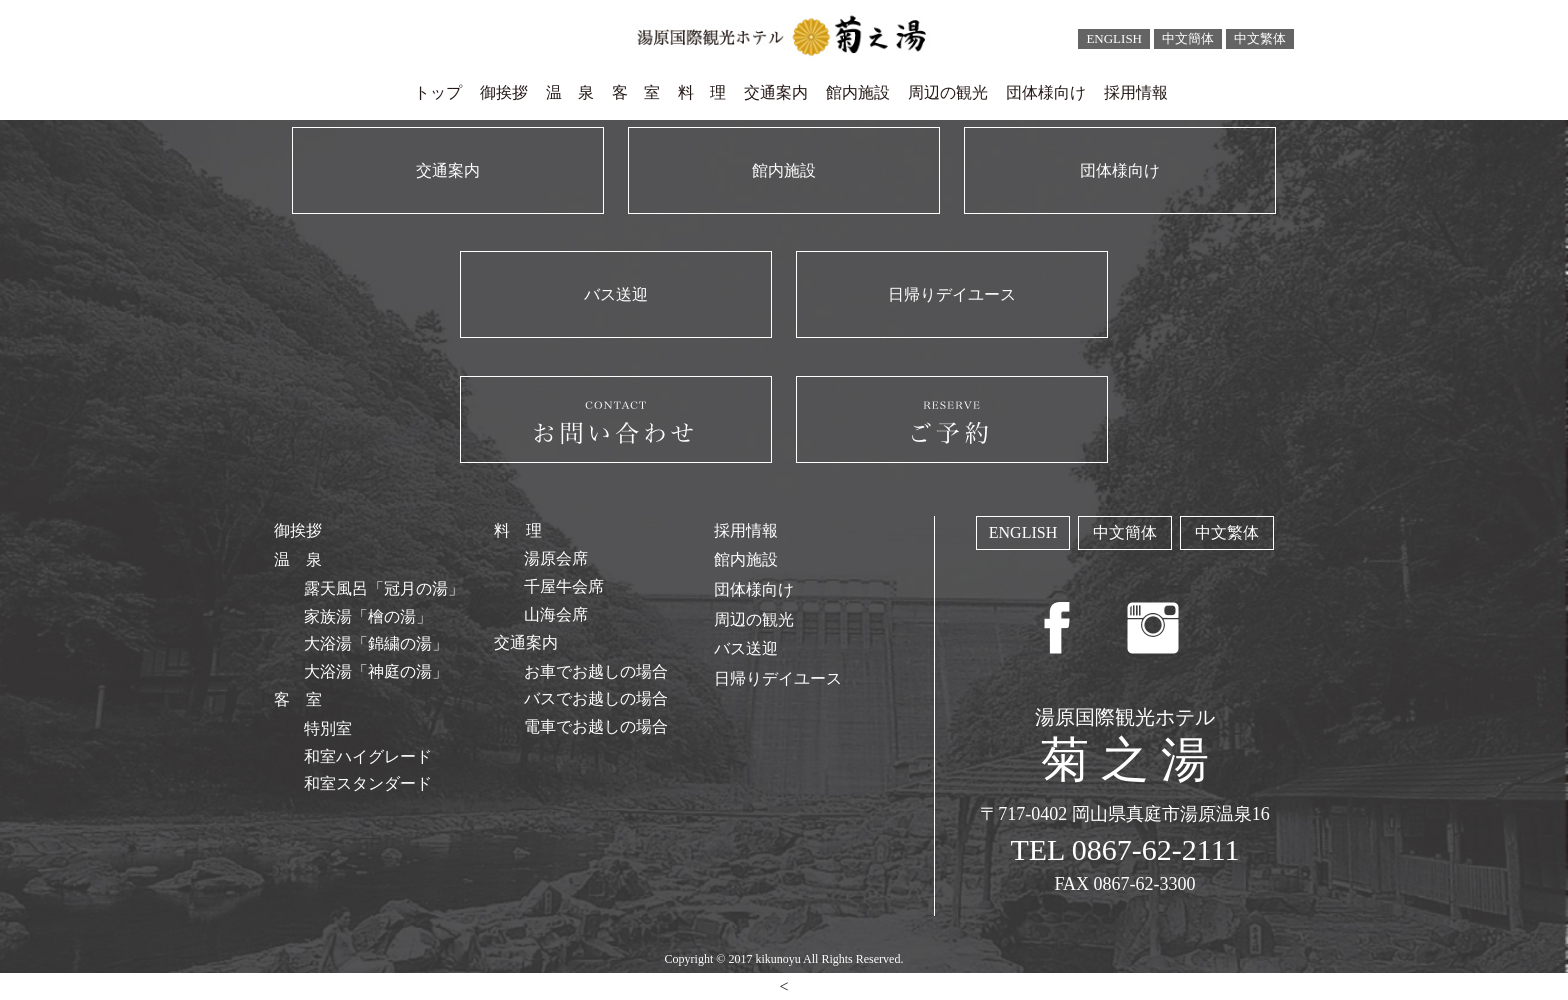 This screenshot has width=1568, height=1000. What do you see at coordinates (368, 616) in the screenshot?
I see `家族湯「檜の湯」` at bounding box center [368, 616].